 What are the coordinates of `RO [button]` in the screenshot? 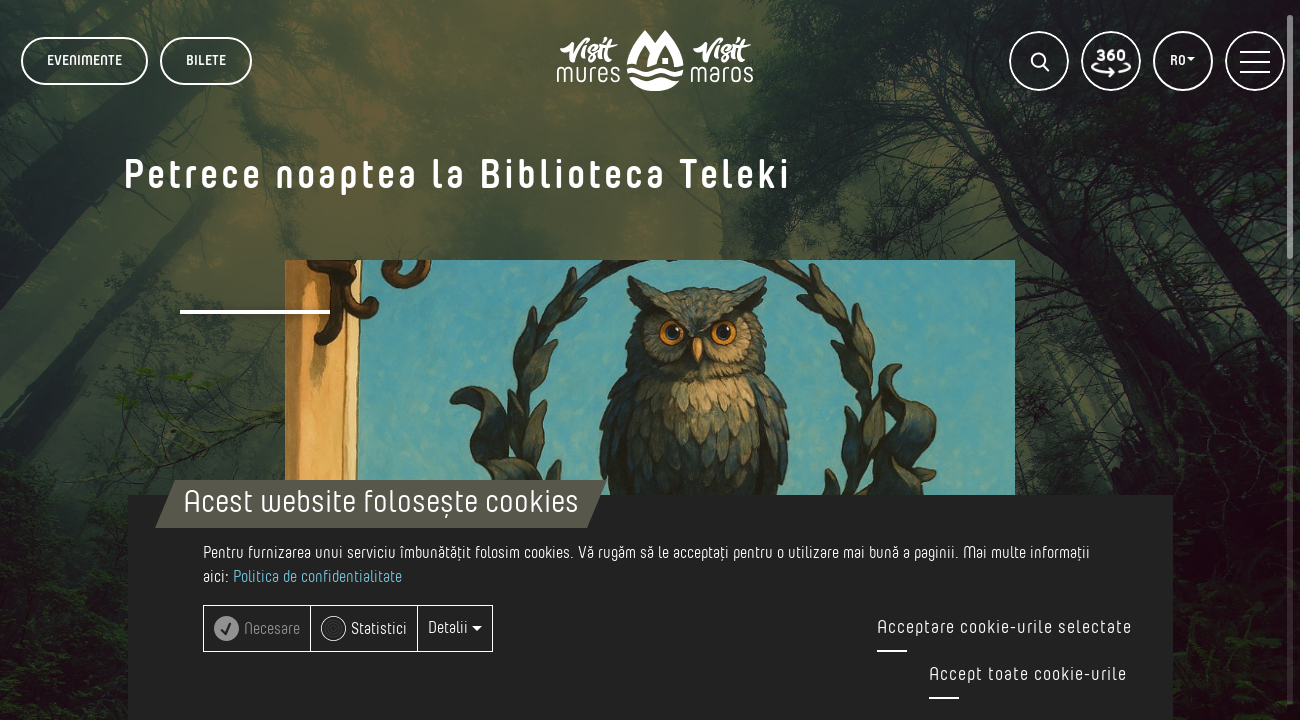 It's located at (1179, 61).